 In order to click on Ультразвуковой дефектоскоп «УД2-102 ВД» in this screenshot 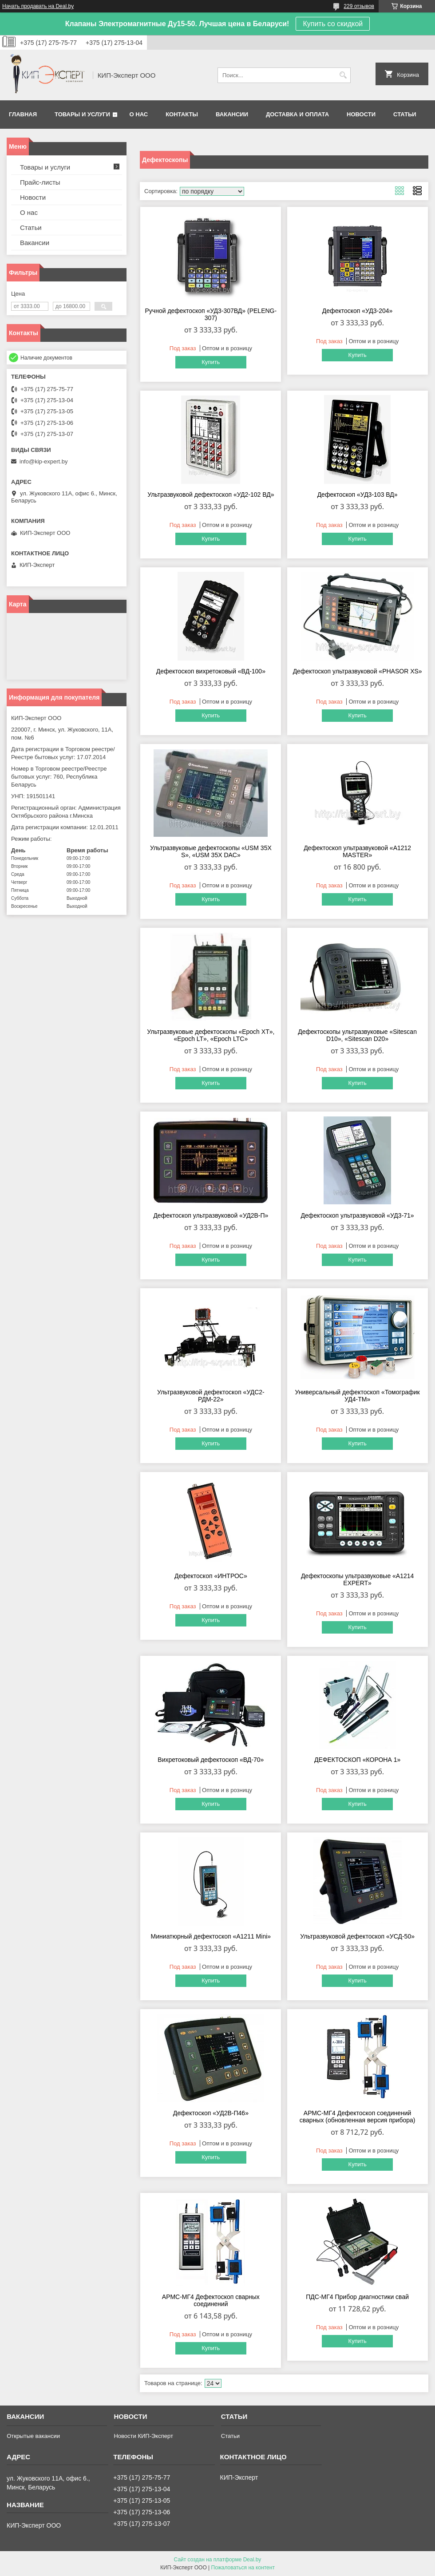, I will do `click(210, 494)`.